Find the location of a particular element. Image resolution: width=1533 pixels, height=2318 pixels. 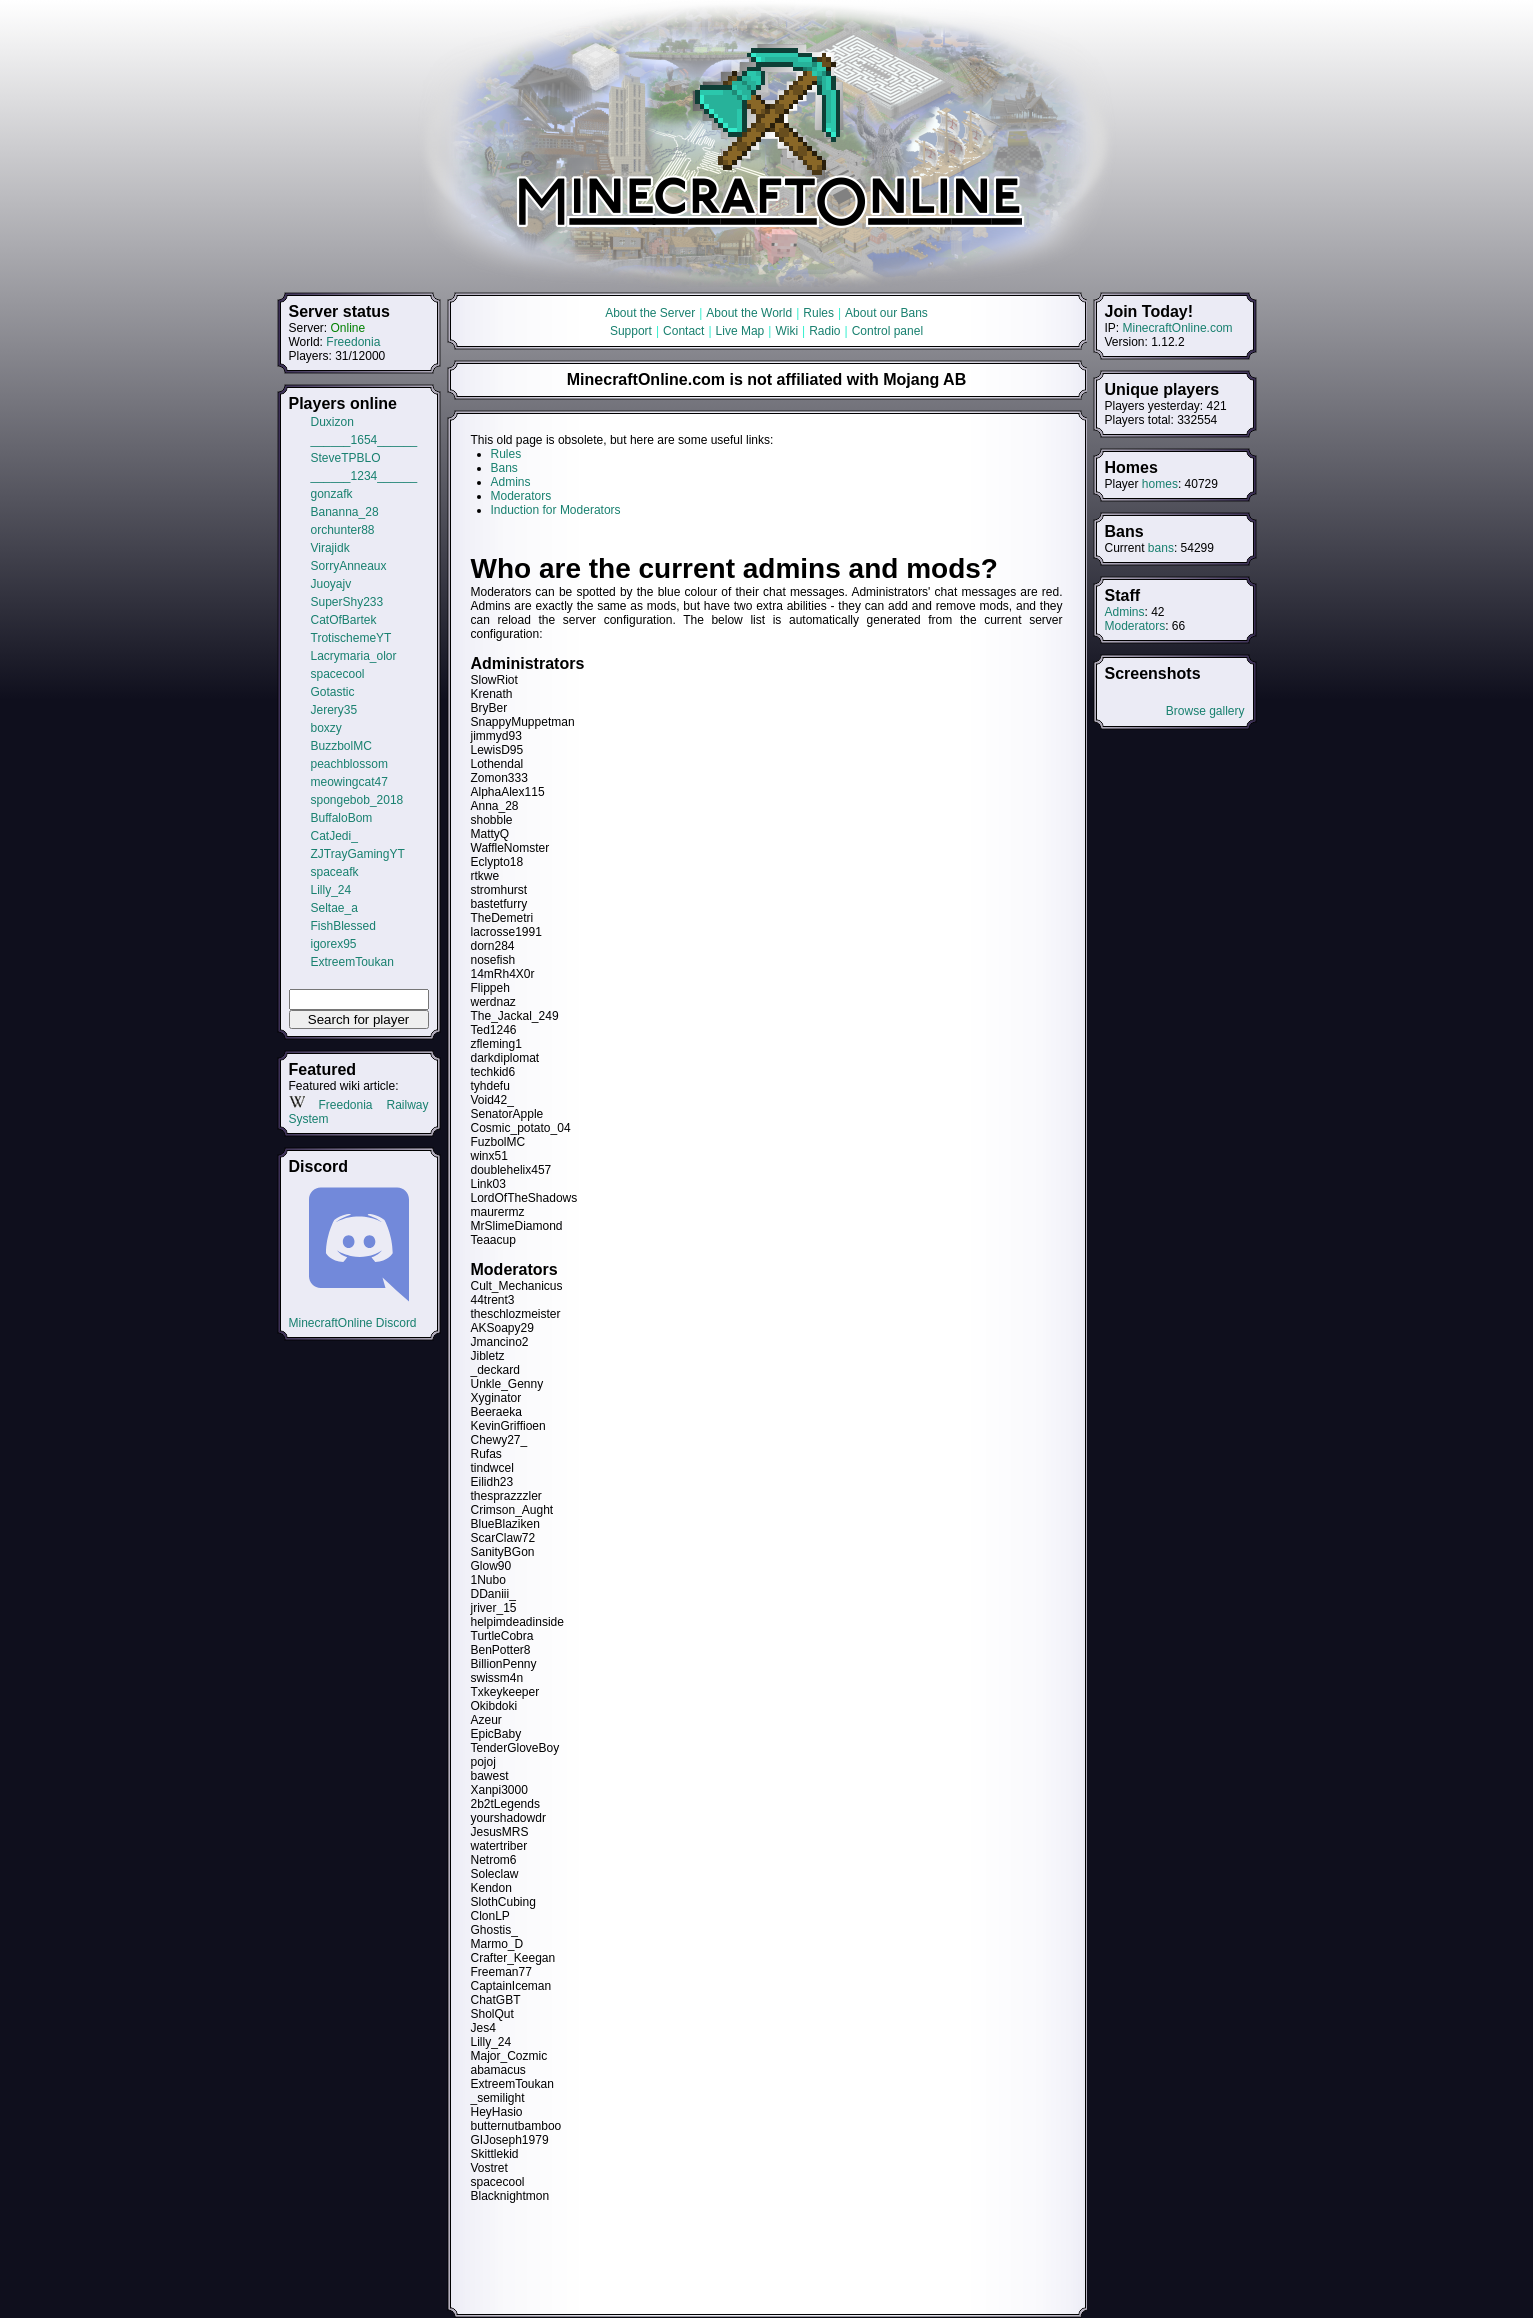

Virajidk is located at coordinates (330, 548).